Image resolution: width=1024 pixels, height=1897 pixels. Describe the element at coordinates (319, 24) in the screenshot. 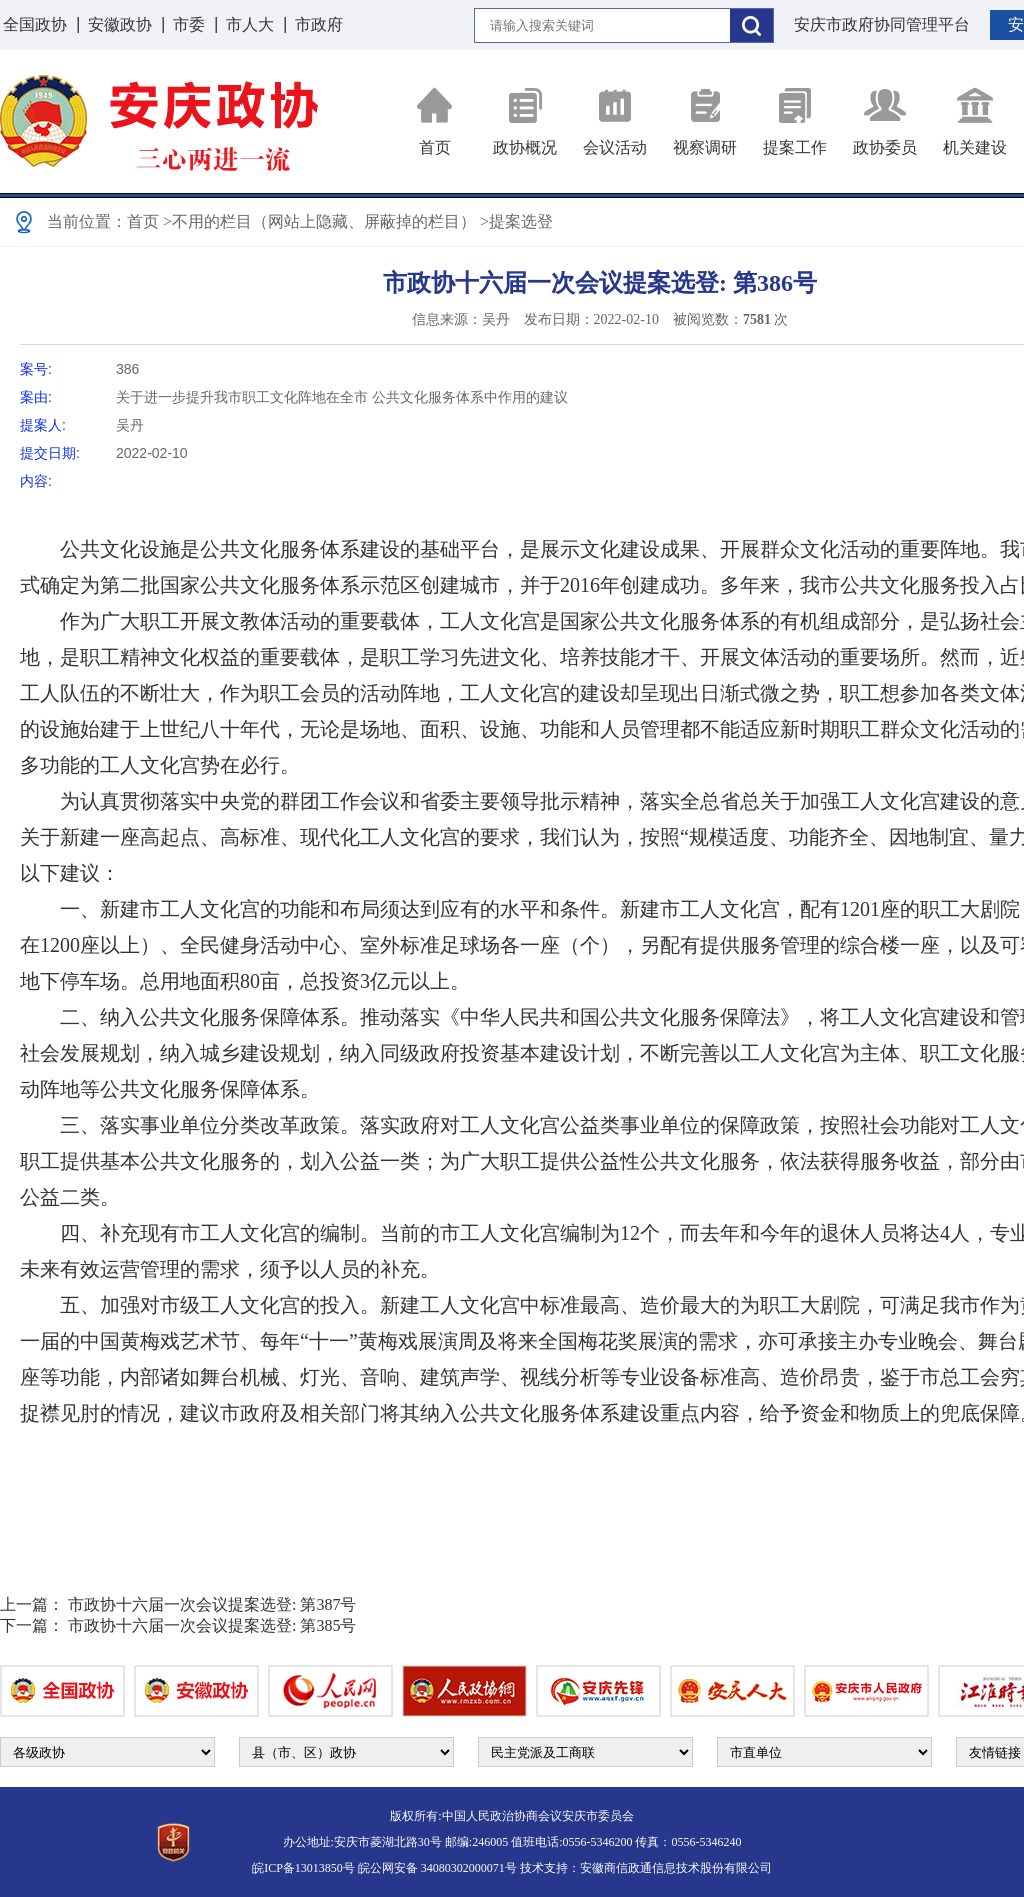

I see `市政府` at that location.